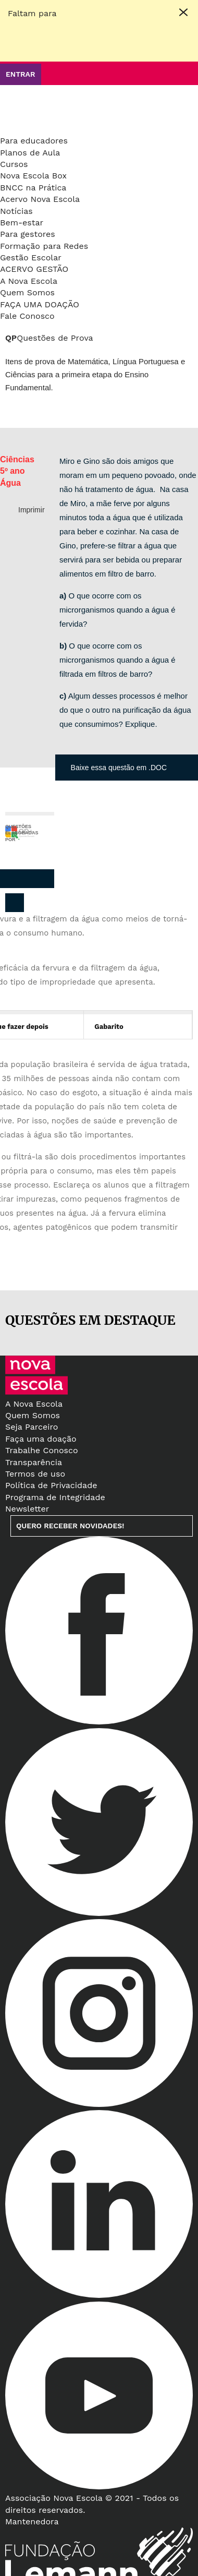 This screenshot has width=198, height=2576. Describe the element at coordinates (31, 1427) in the screenshot. I see `Seja Parceiro` at that location.